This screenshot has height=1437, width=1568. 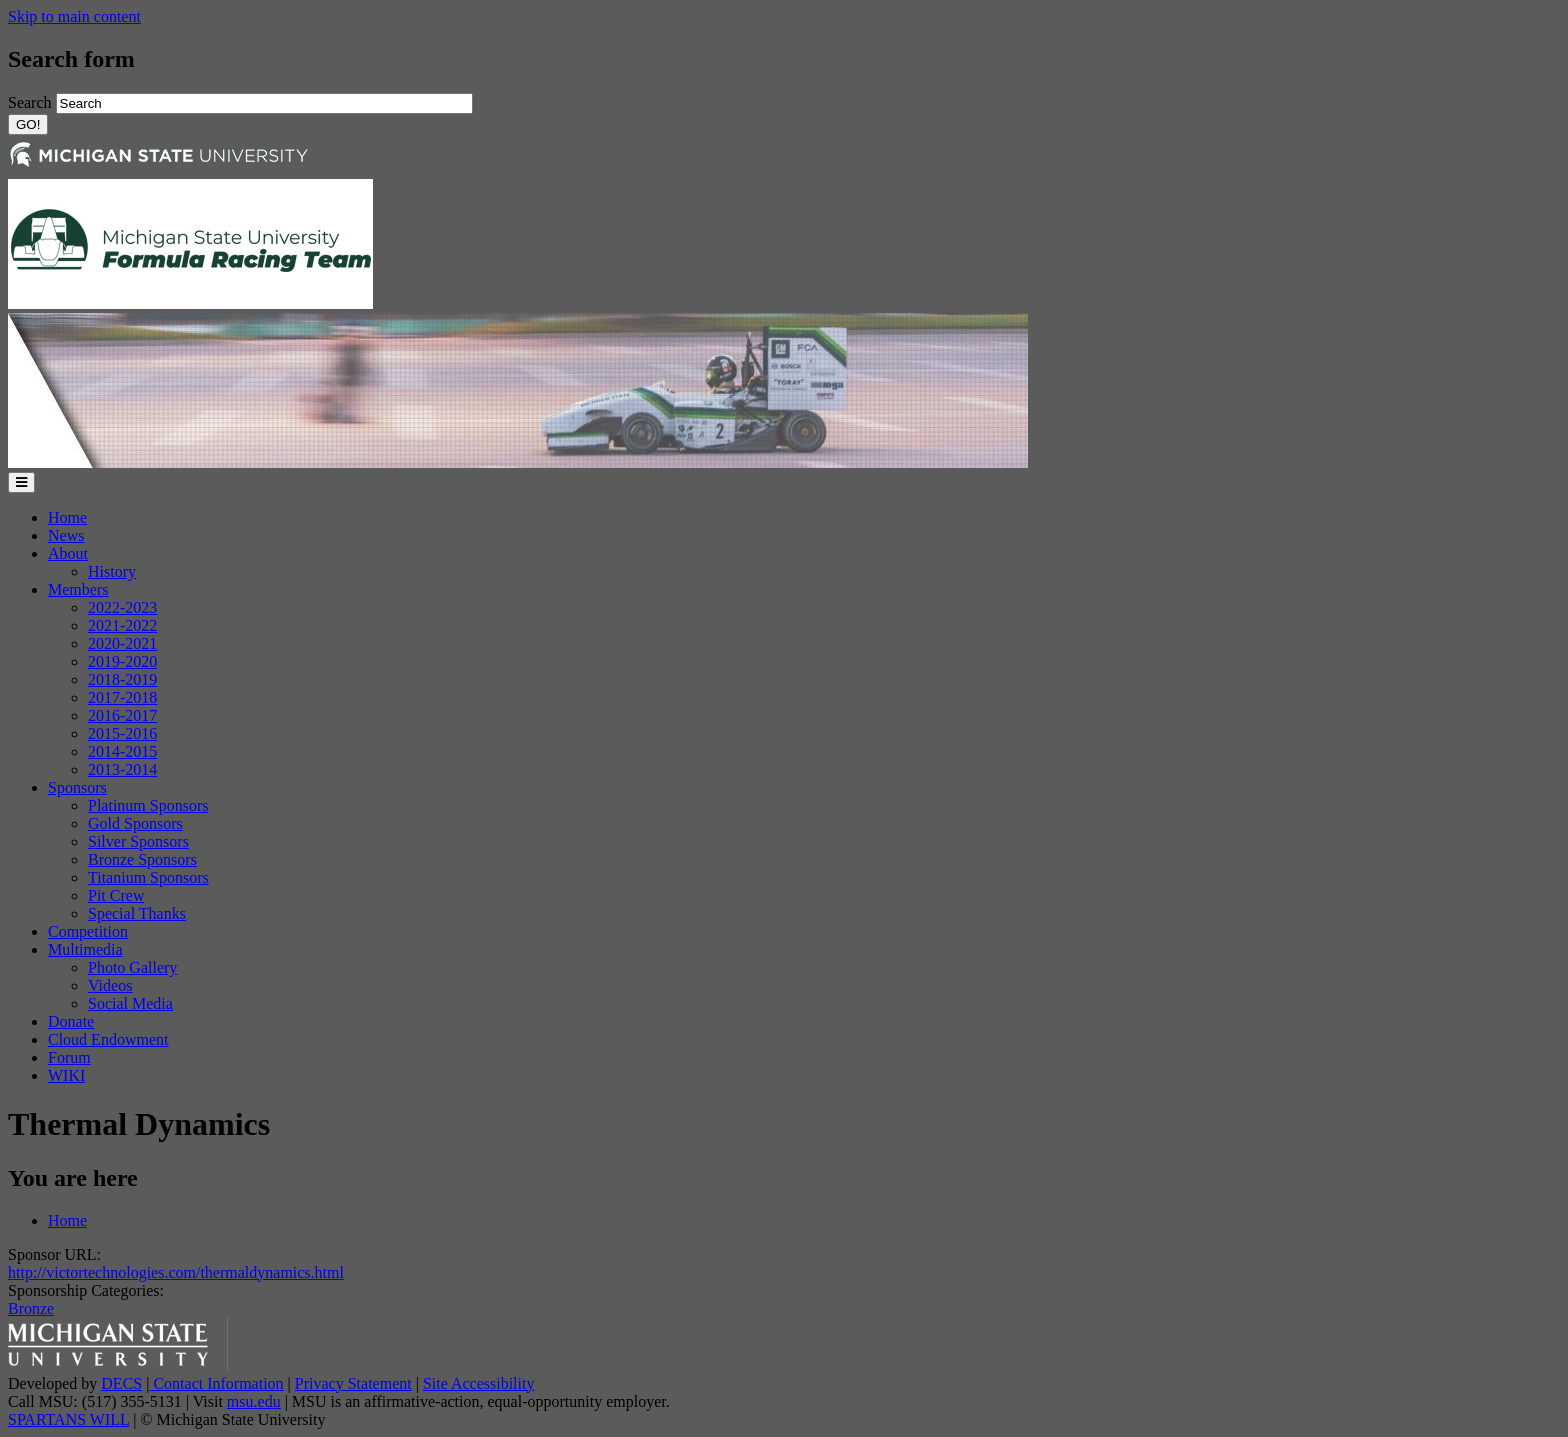 What do you see at coordinates (32, 102) in the screenshot?
I see `Search` at bounding box center [32, 102].